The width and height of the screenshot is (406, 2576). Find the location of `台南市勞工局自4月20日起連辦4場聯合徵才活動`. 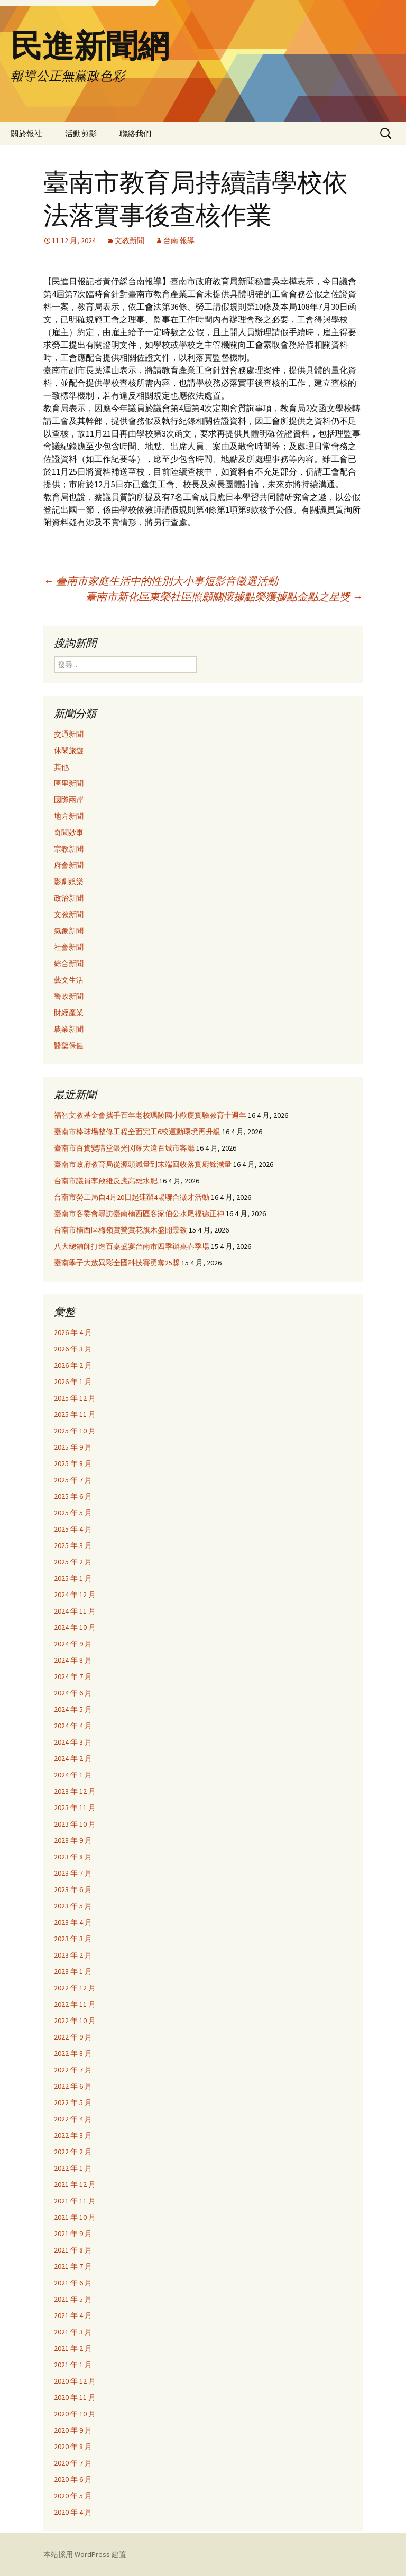

台南市勞工局自4月20日起連辦4場聯合徵才活動 is located at coordinates (131, 1197).